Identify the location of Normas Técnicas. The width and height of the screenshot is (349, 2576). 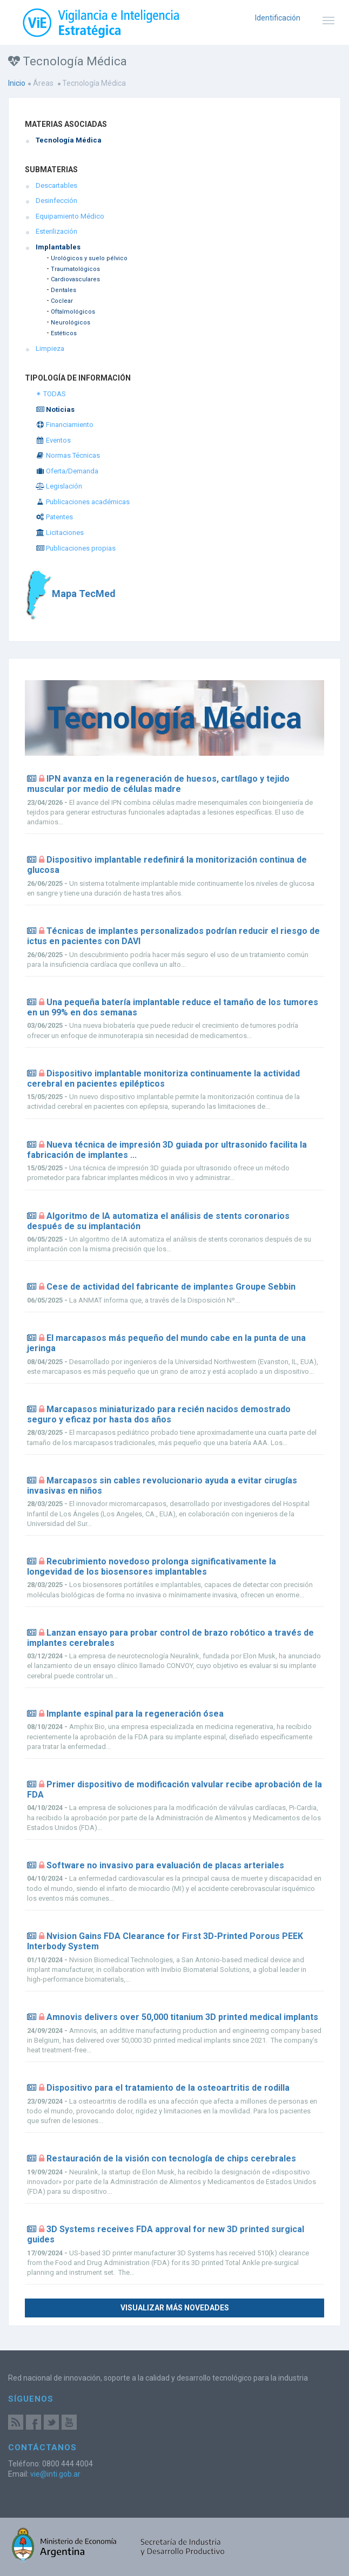
(68, 455).